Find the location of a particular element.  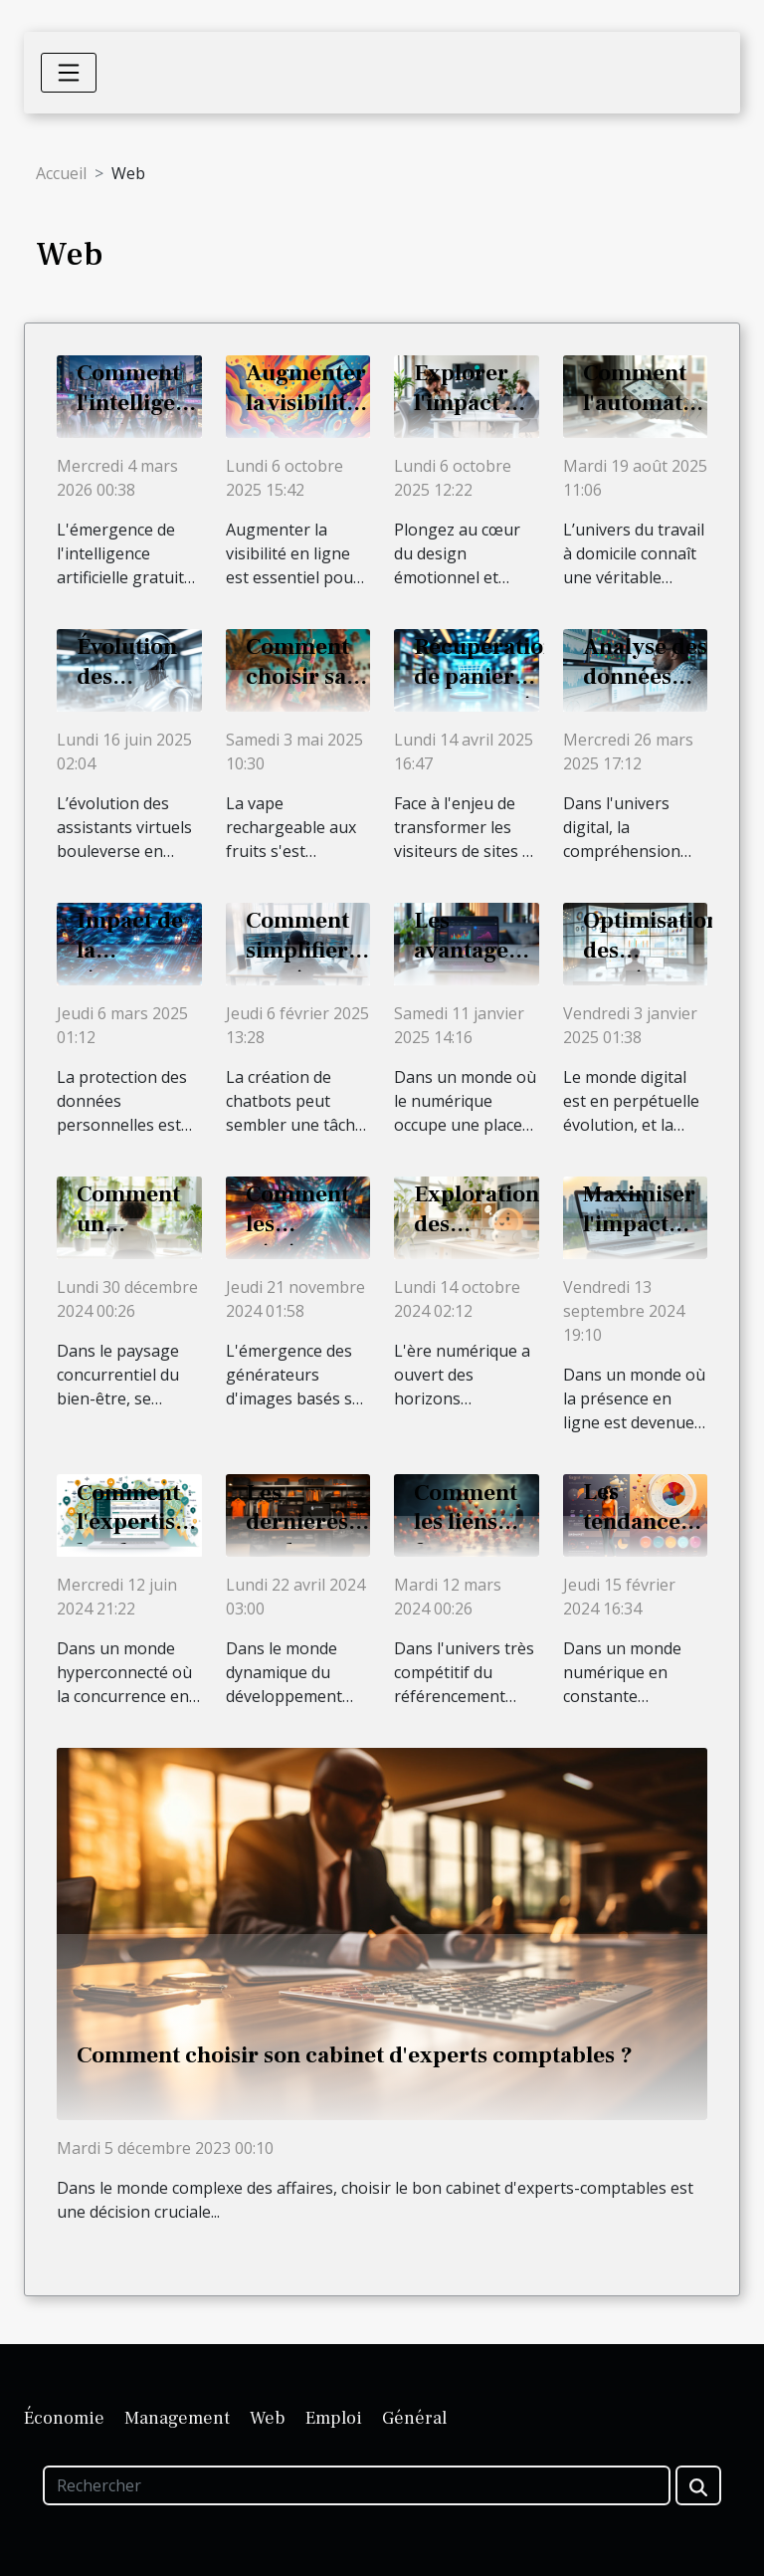

[Toggle navigation] is located at coordinates (68, 73).